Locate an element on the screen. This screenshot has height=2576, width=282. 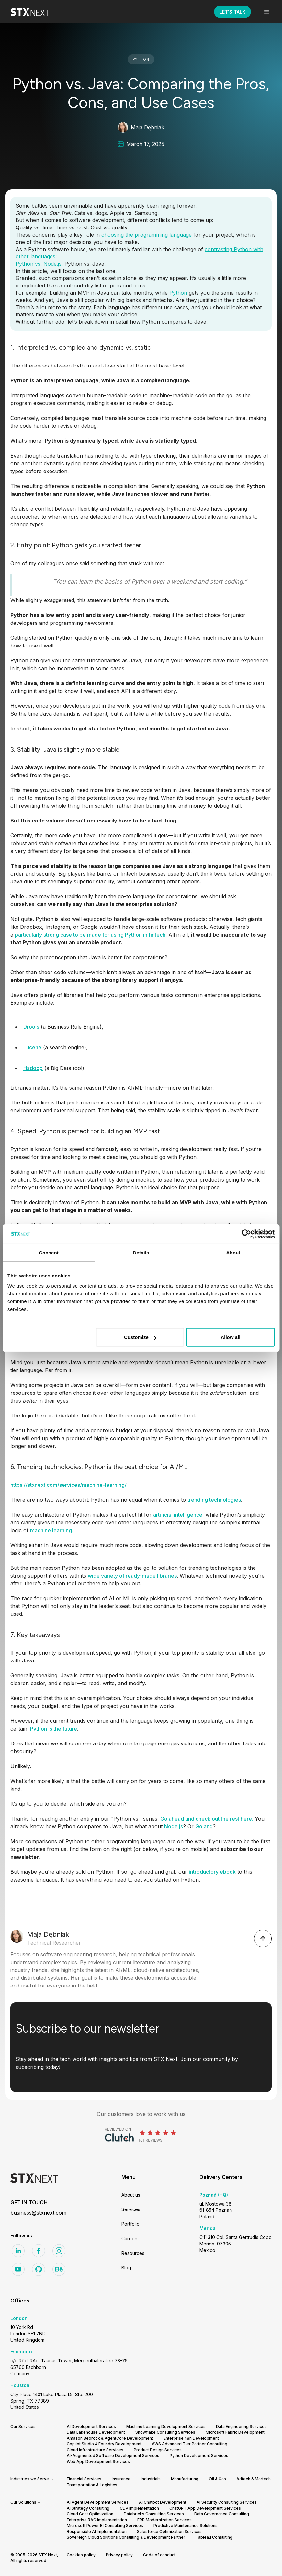
Go ahead and check out the rest here. is located at coordinates (206, 1818).